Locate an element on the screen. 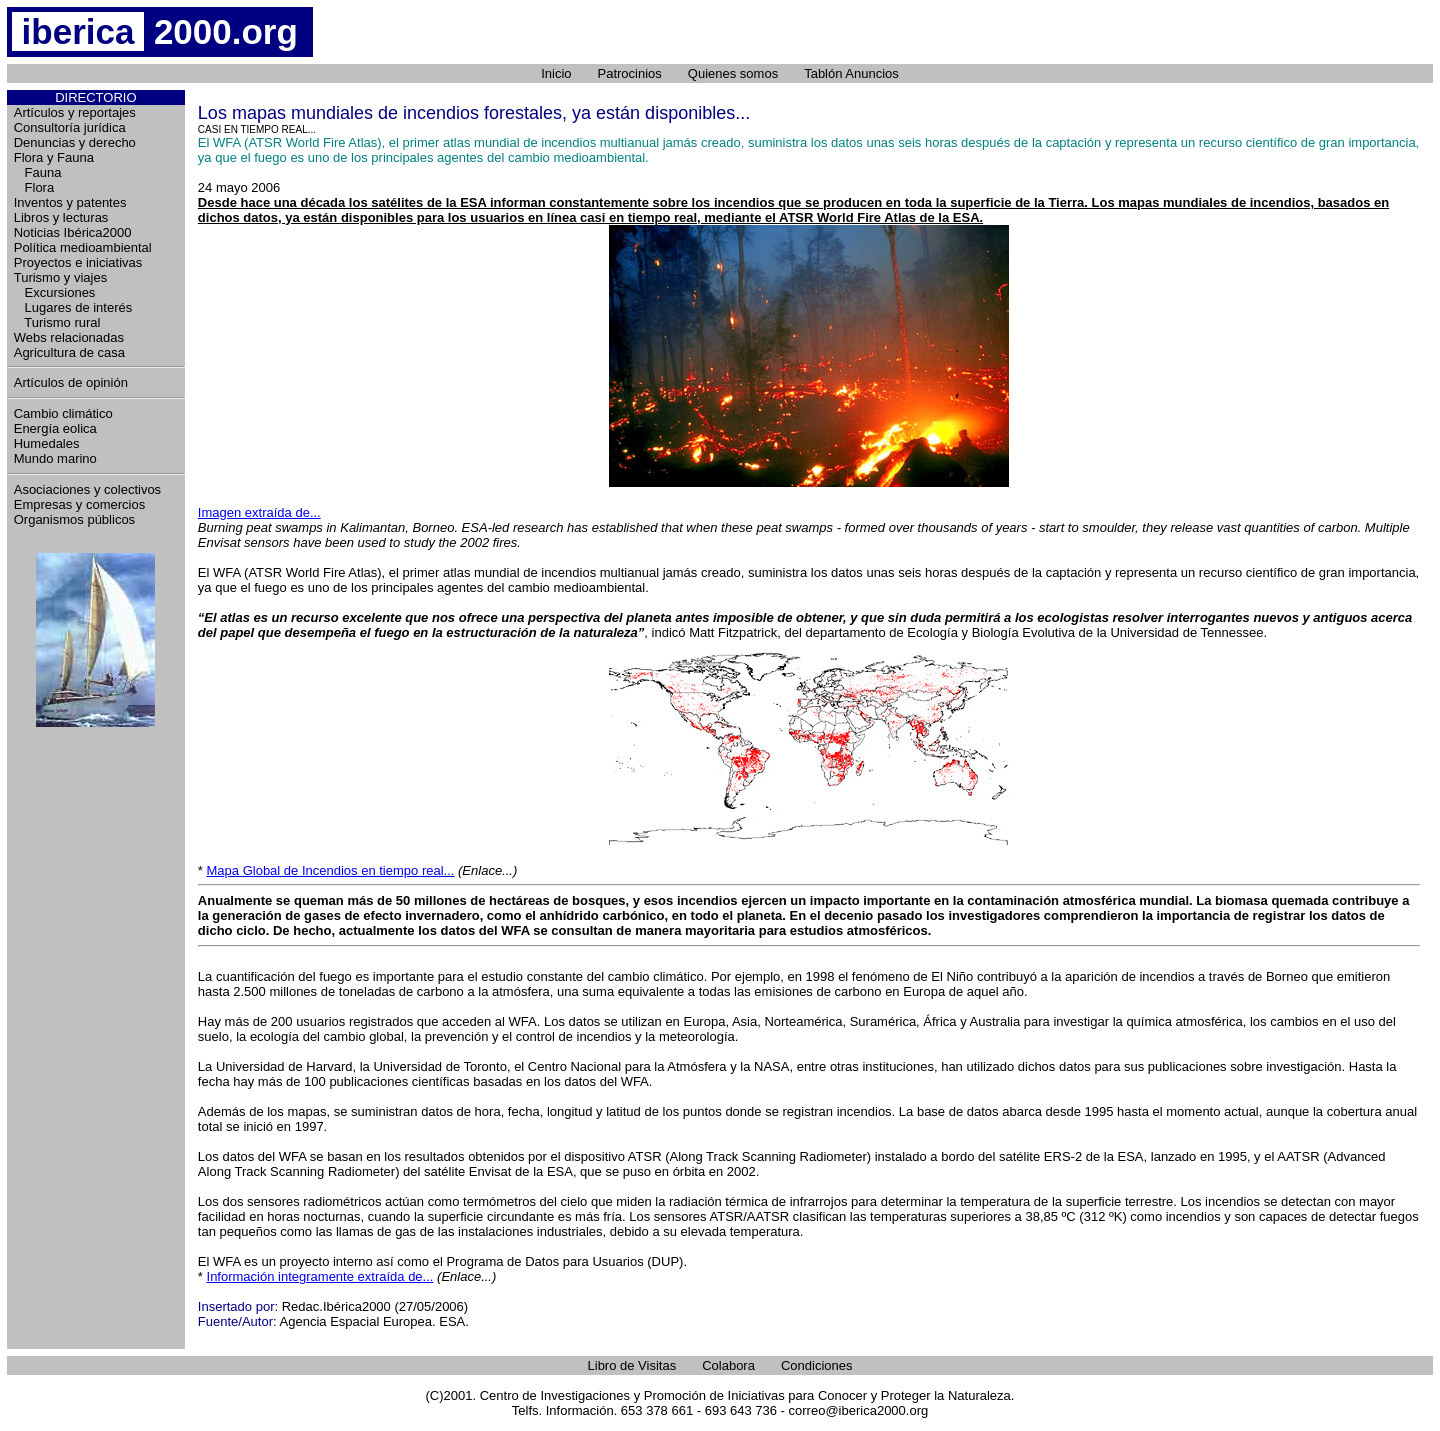  Denuncias y derecho is located at coordinates (75, 142).